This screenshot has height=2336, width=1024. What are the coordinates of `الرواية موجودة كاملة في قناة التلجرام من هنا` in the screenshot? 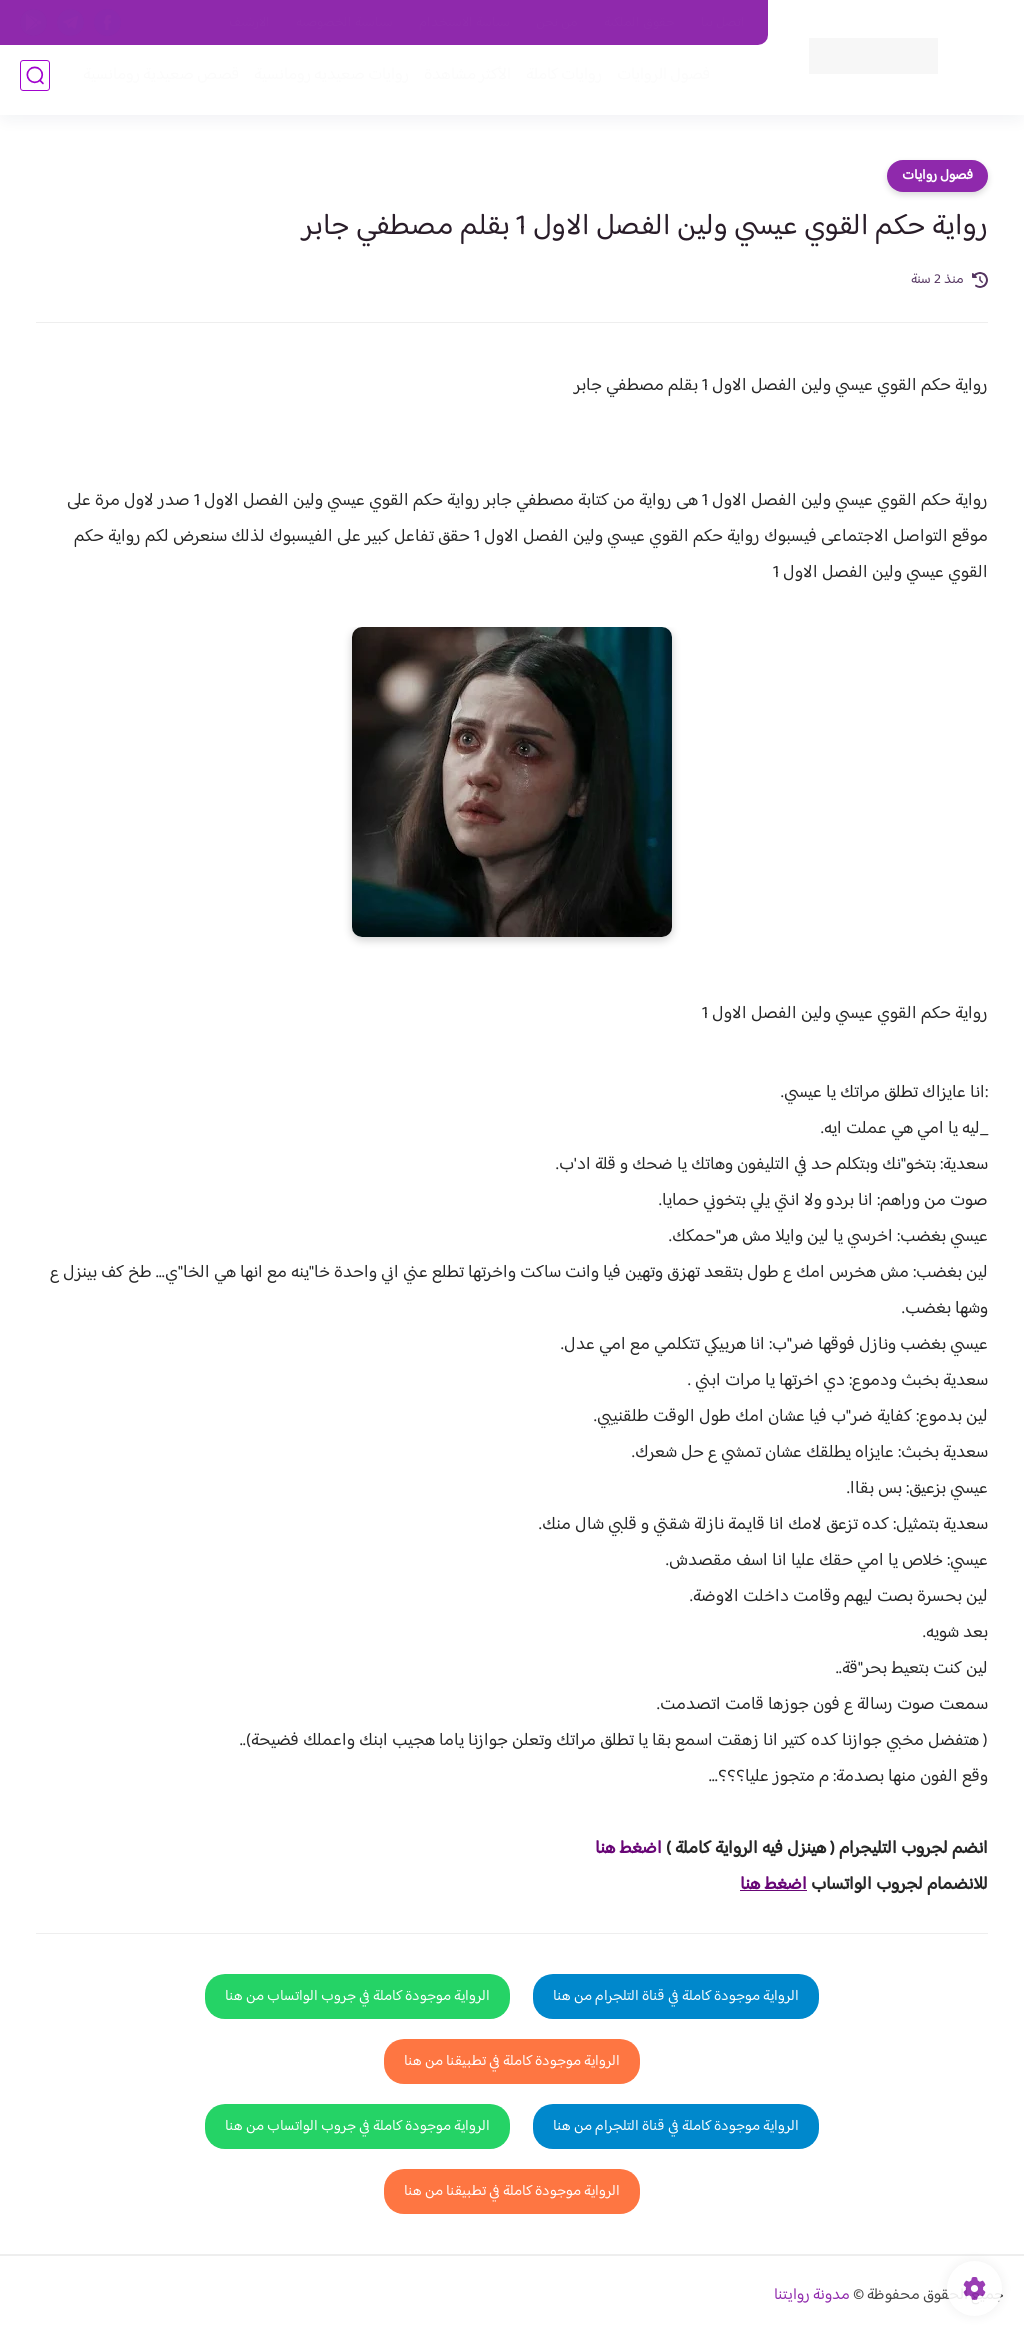 It's located at (676, 1996).